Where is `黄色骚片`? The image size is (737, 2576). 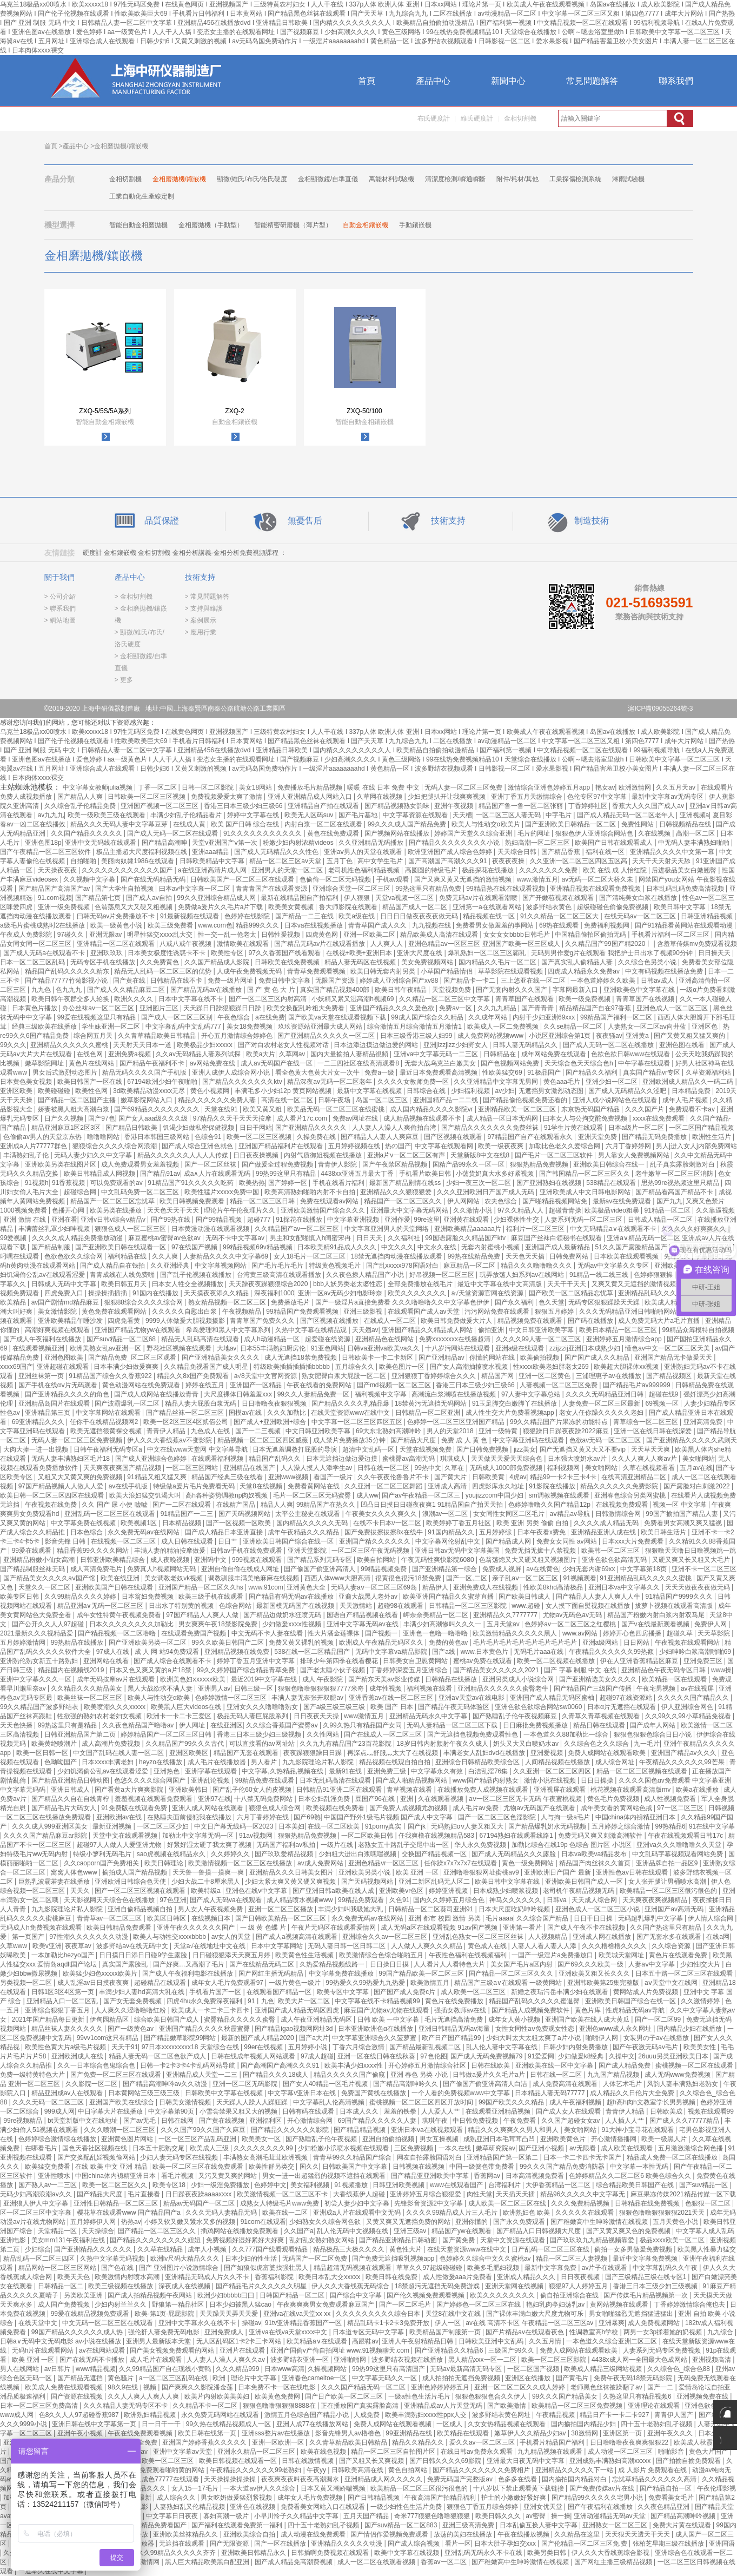
黄色骚片 is located at coordinates (121, 2378).